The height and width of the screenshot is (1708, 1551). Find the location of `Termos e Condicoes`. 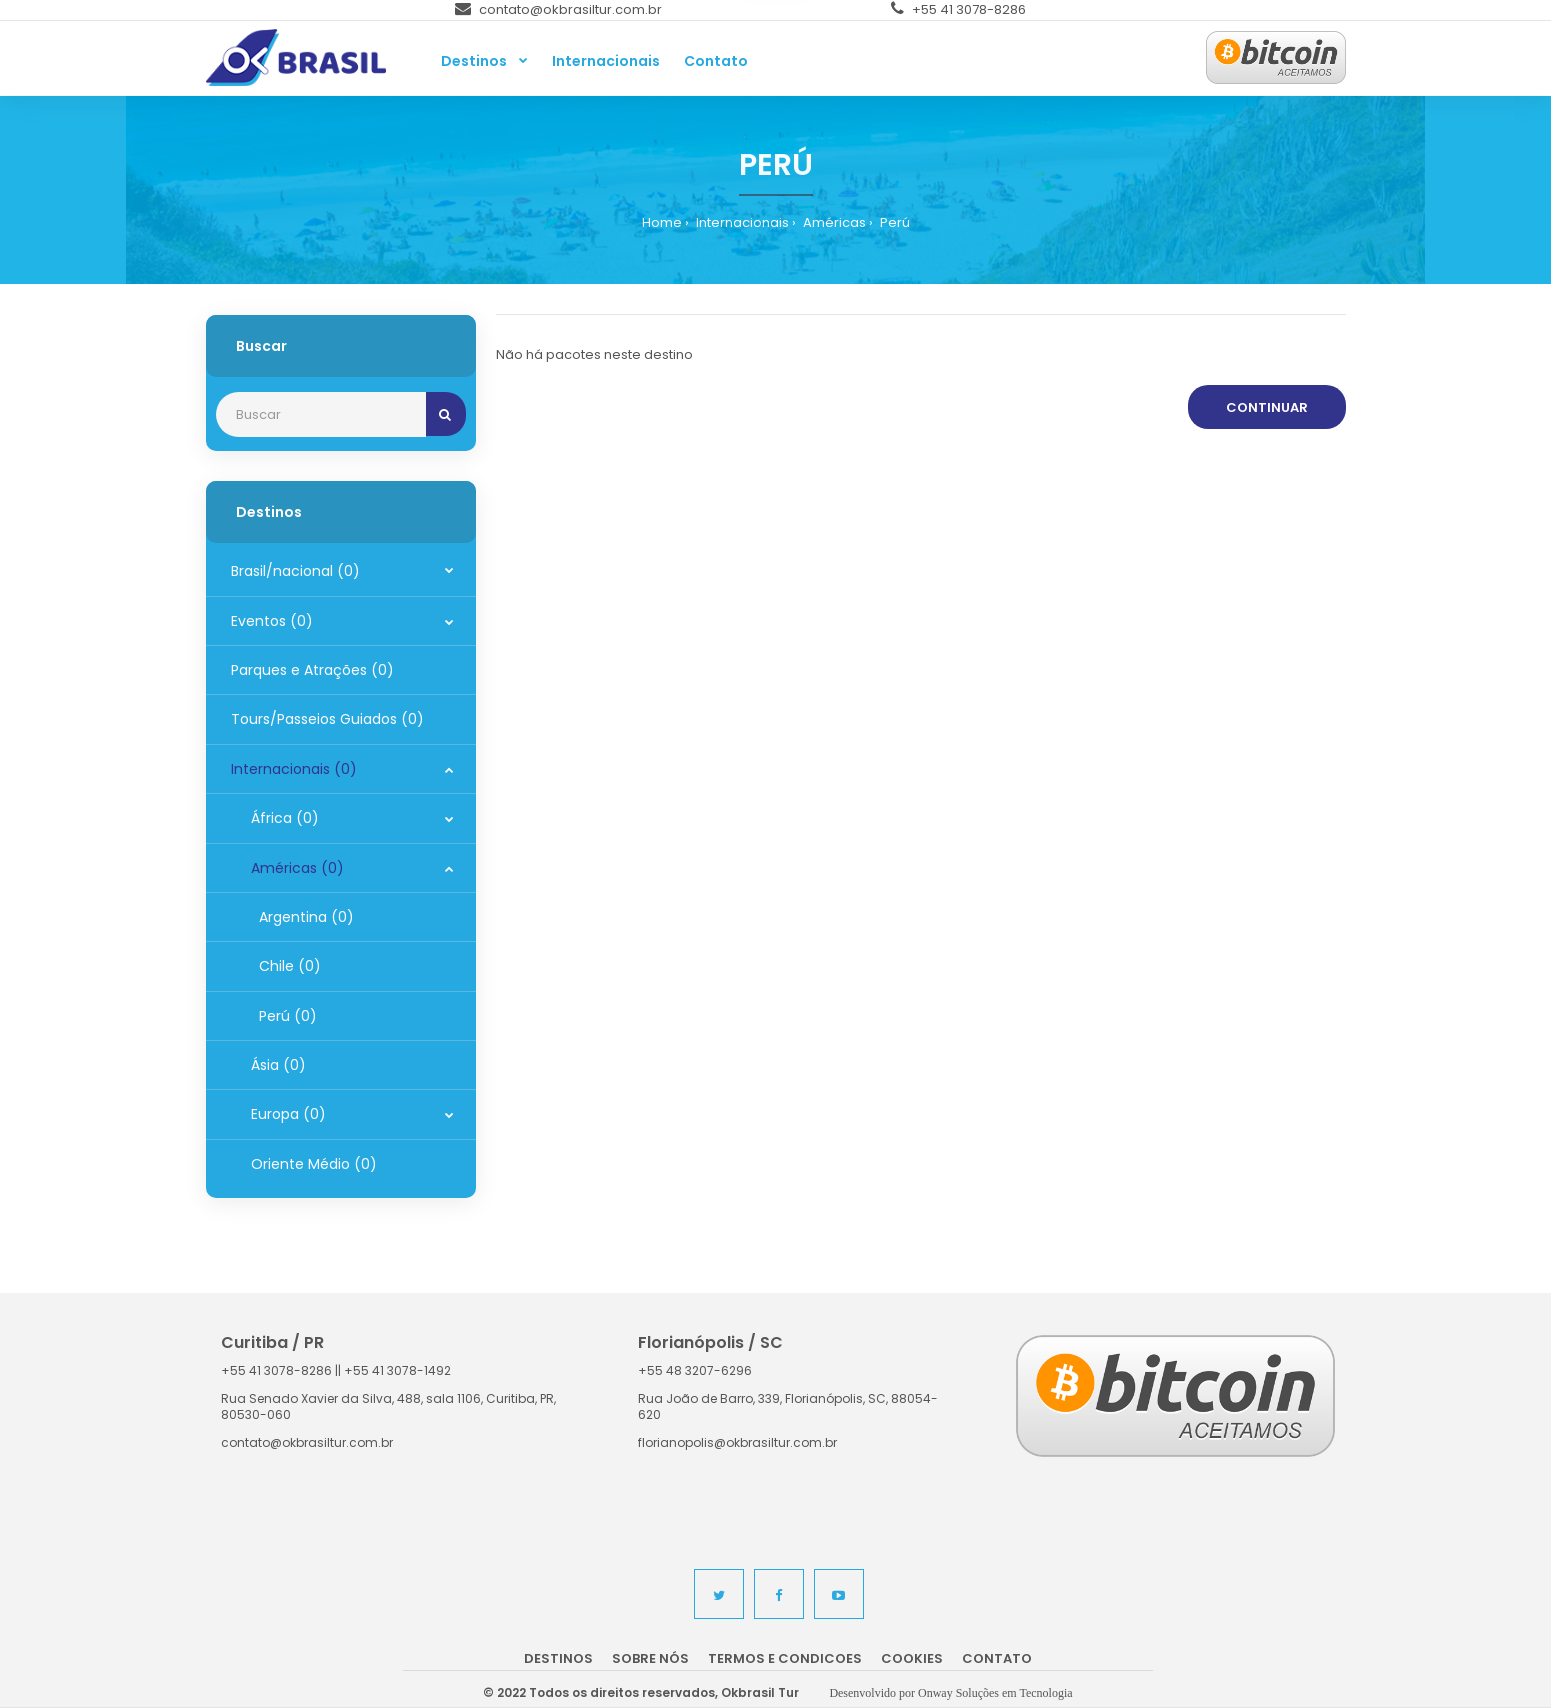

Termos e Condicoes is located at coordinates (785, 1658).